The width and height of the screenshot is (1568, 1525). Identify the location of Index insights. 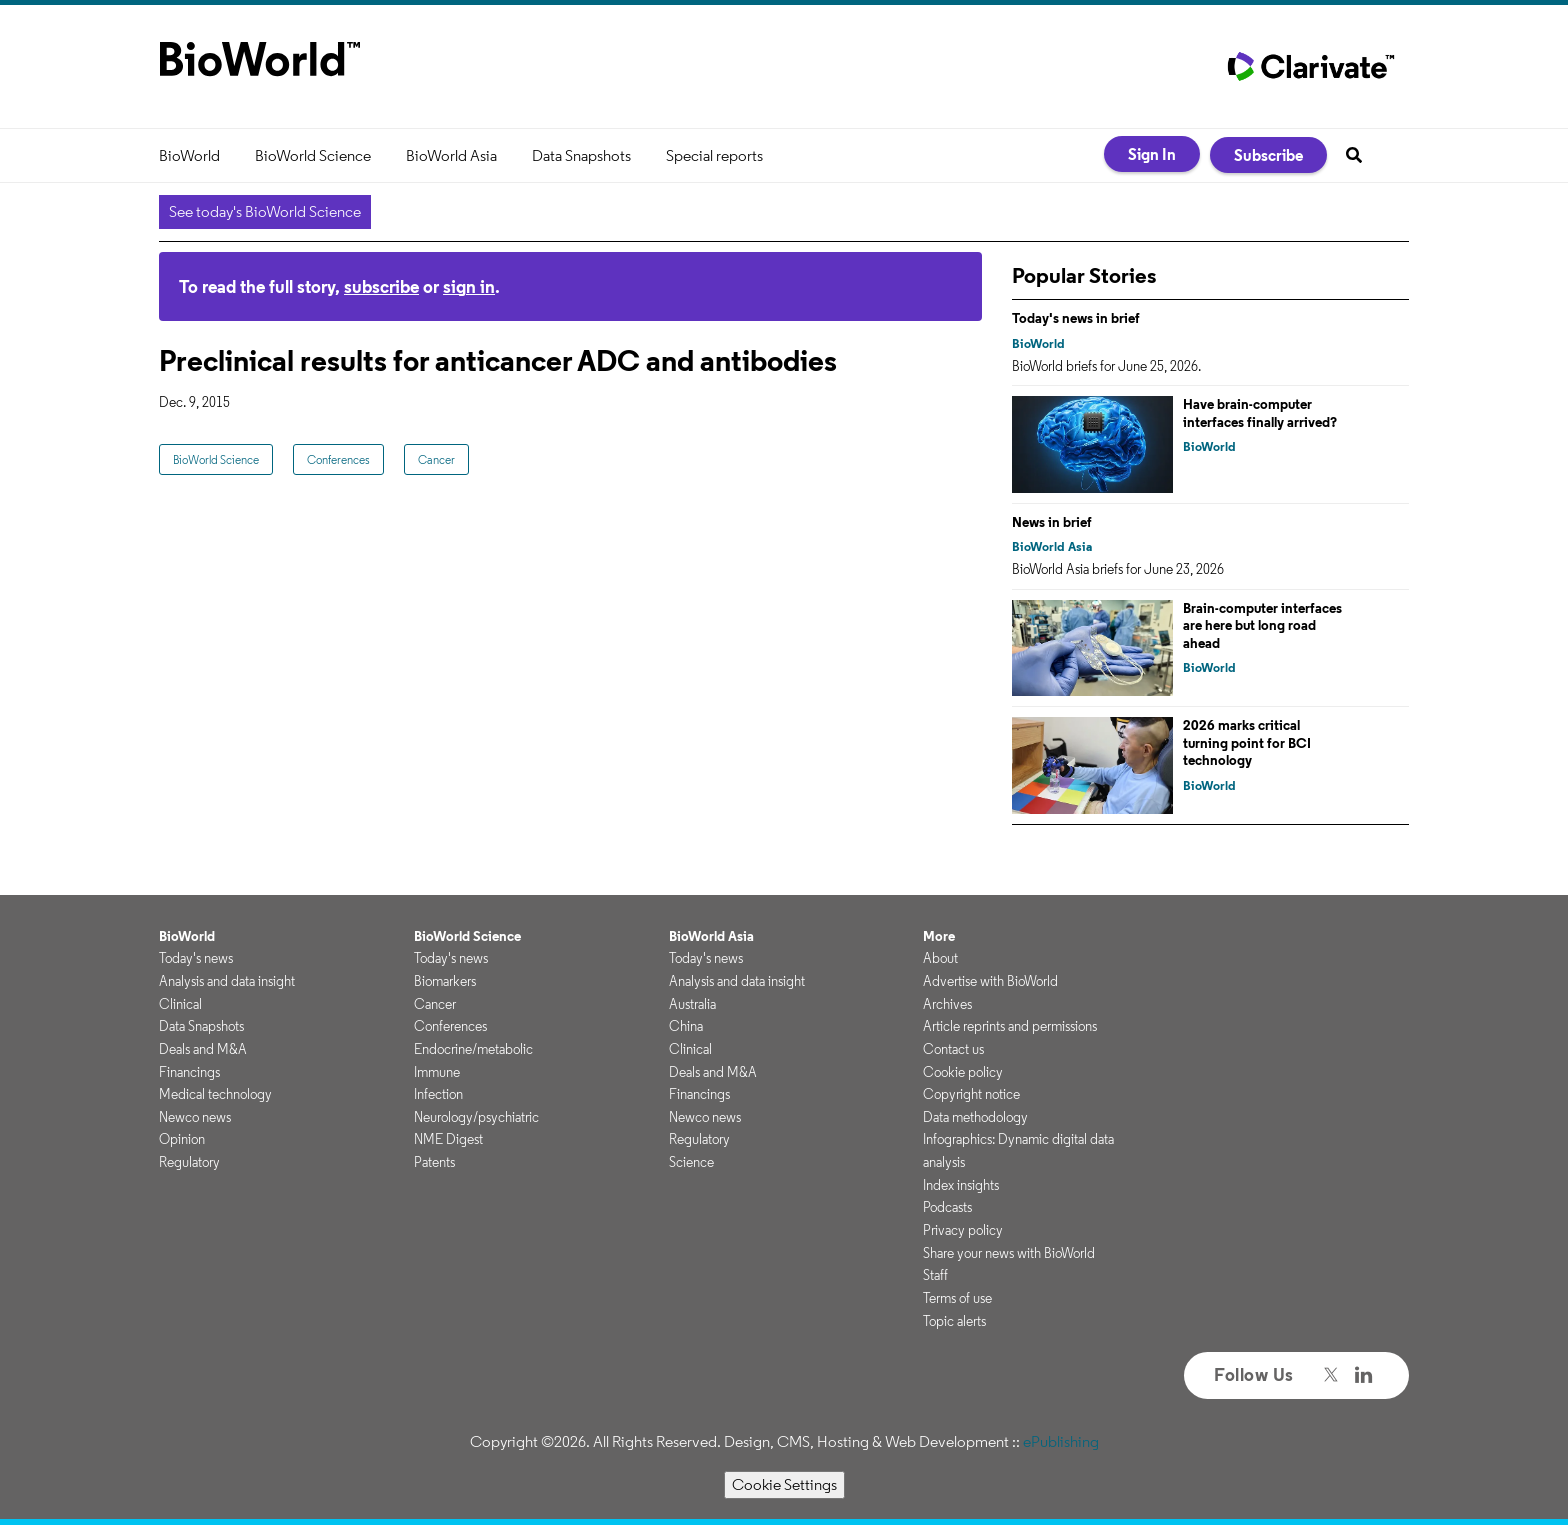
(961, 1185).